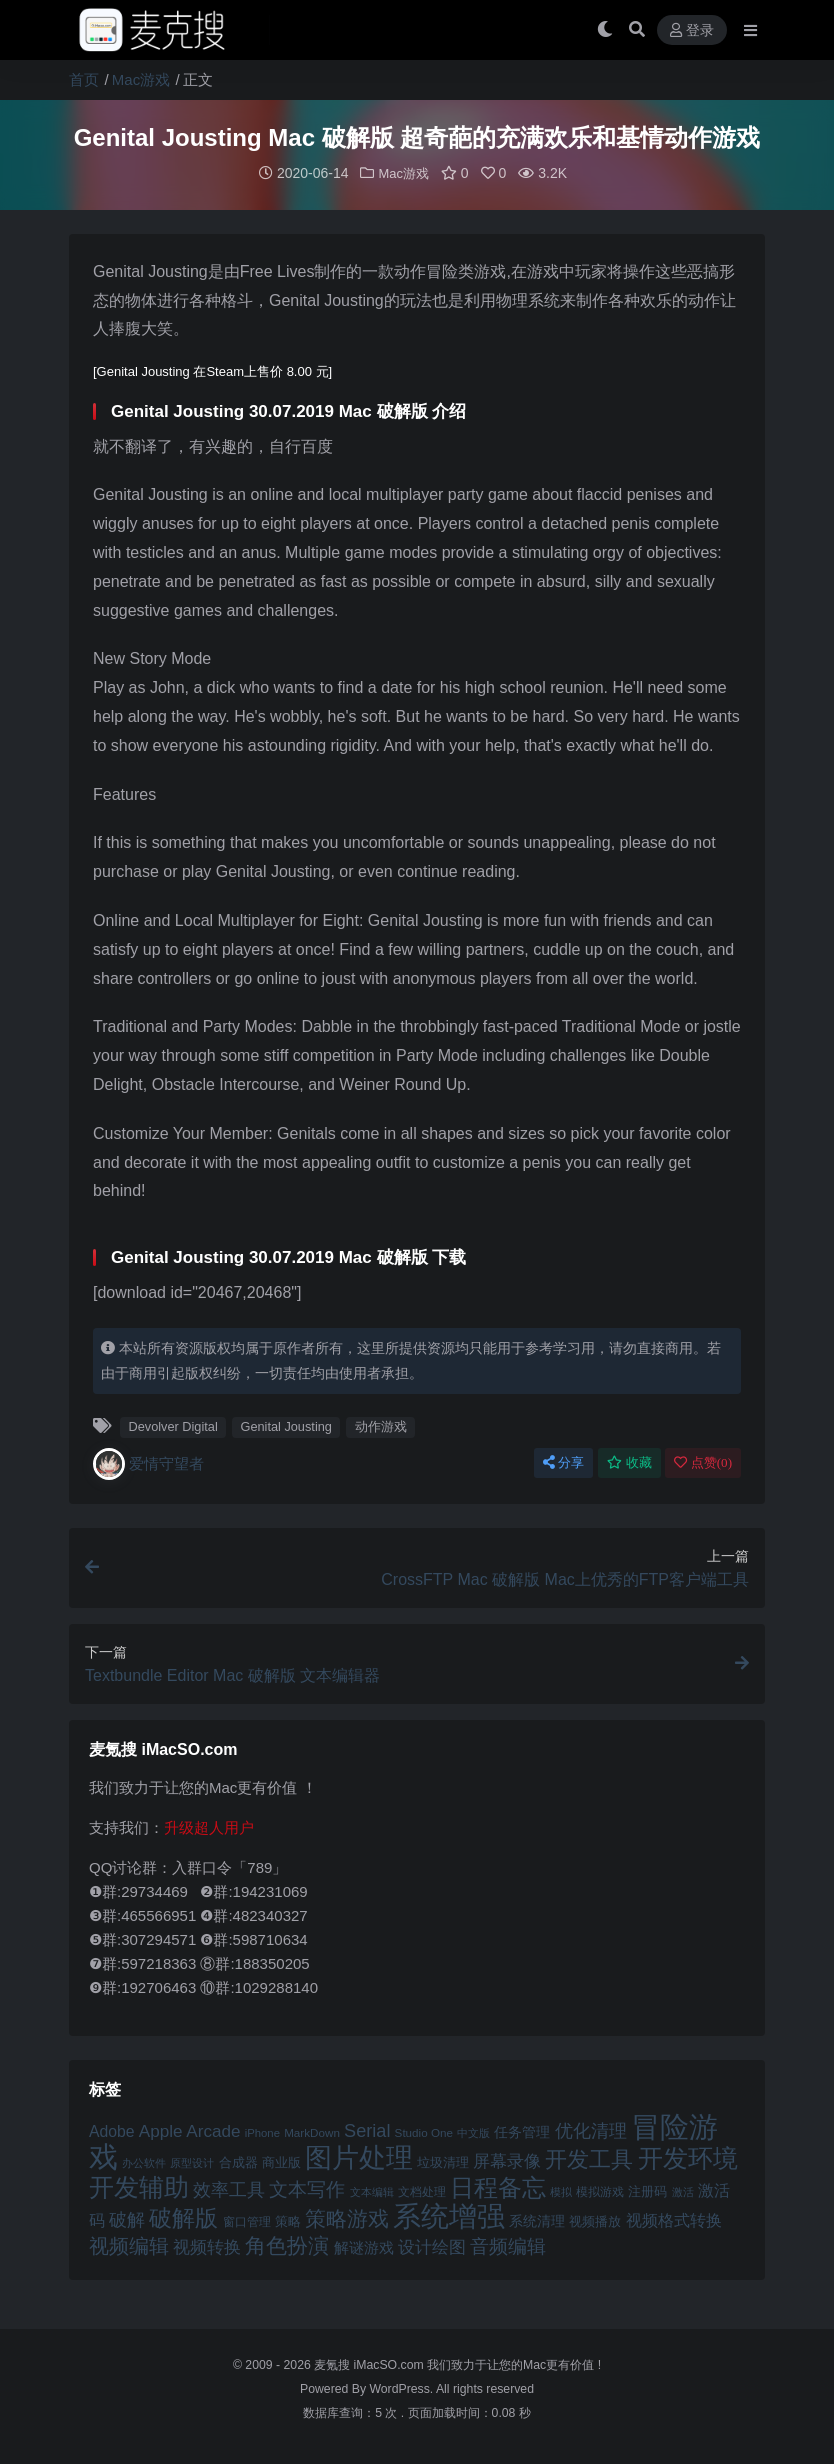 This screenshot has width=834, height=2464. What do you see at coordinates (364, 2246) in the screenshot?
I see `解谜游戏 [解谜游戏 (54 项)]` at bounding box center [364, 2246].